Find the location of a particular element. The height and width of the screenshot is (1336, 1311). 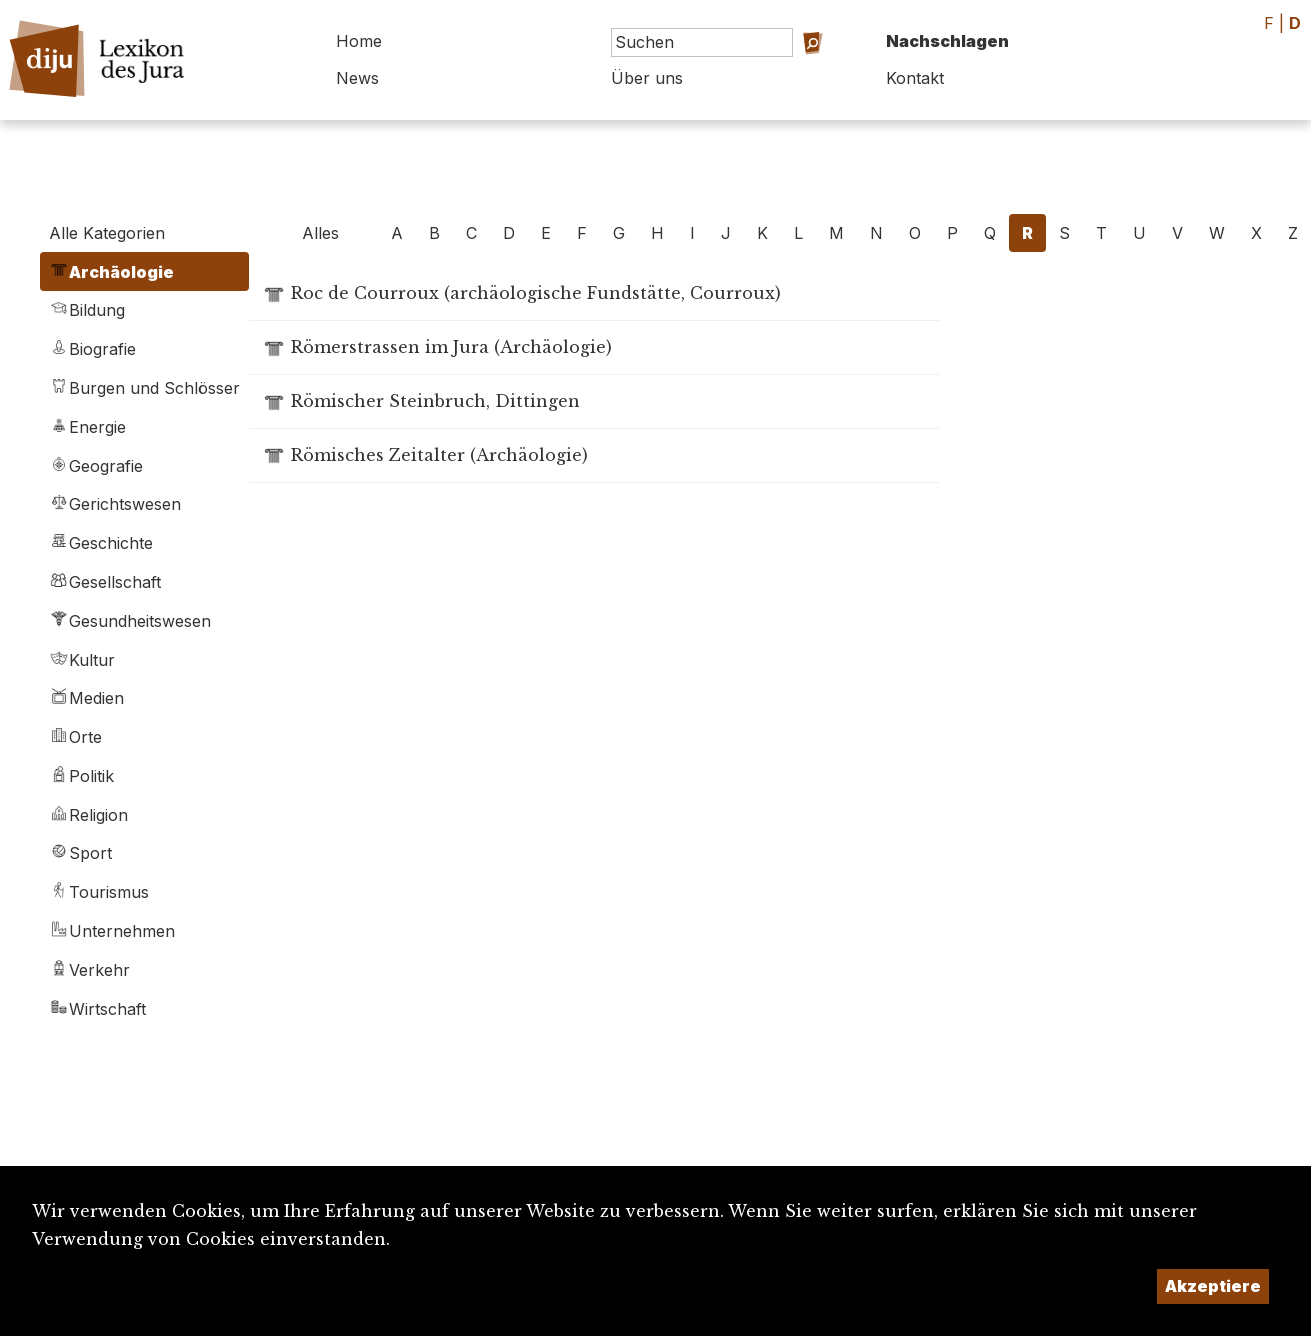

Home is located at coordinates (359, 41).